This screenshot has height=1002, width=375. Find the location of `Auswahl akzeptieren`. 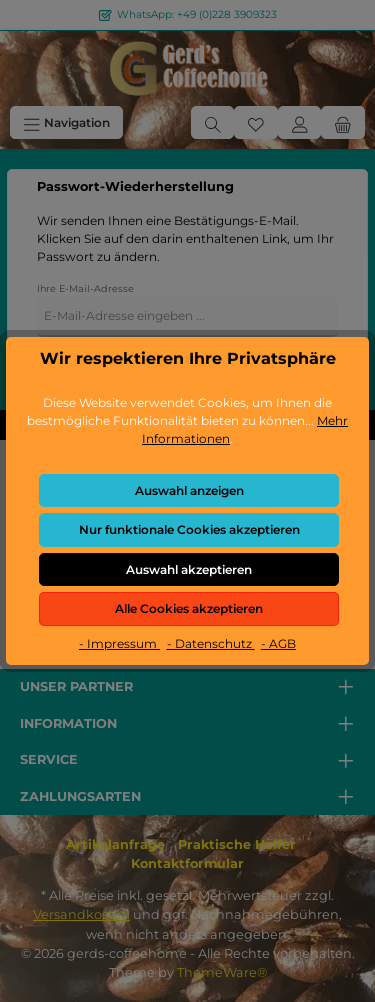

Auswahl akzeptieren is located at coordinates (189, 569).